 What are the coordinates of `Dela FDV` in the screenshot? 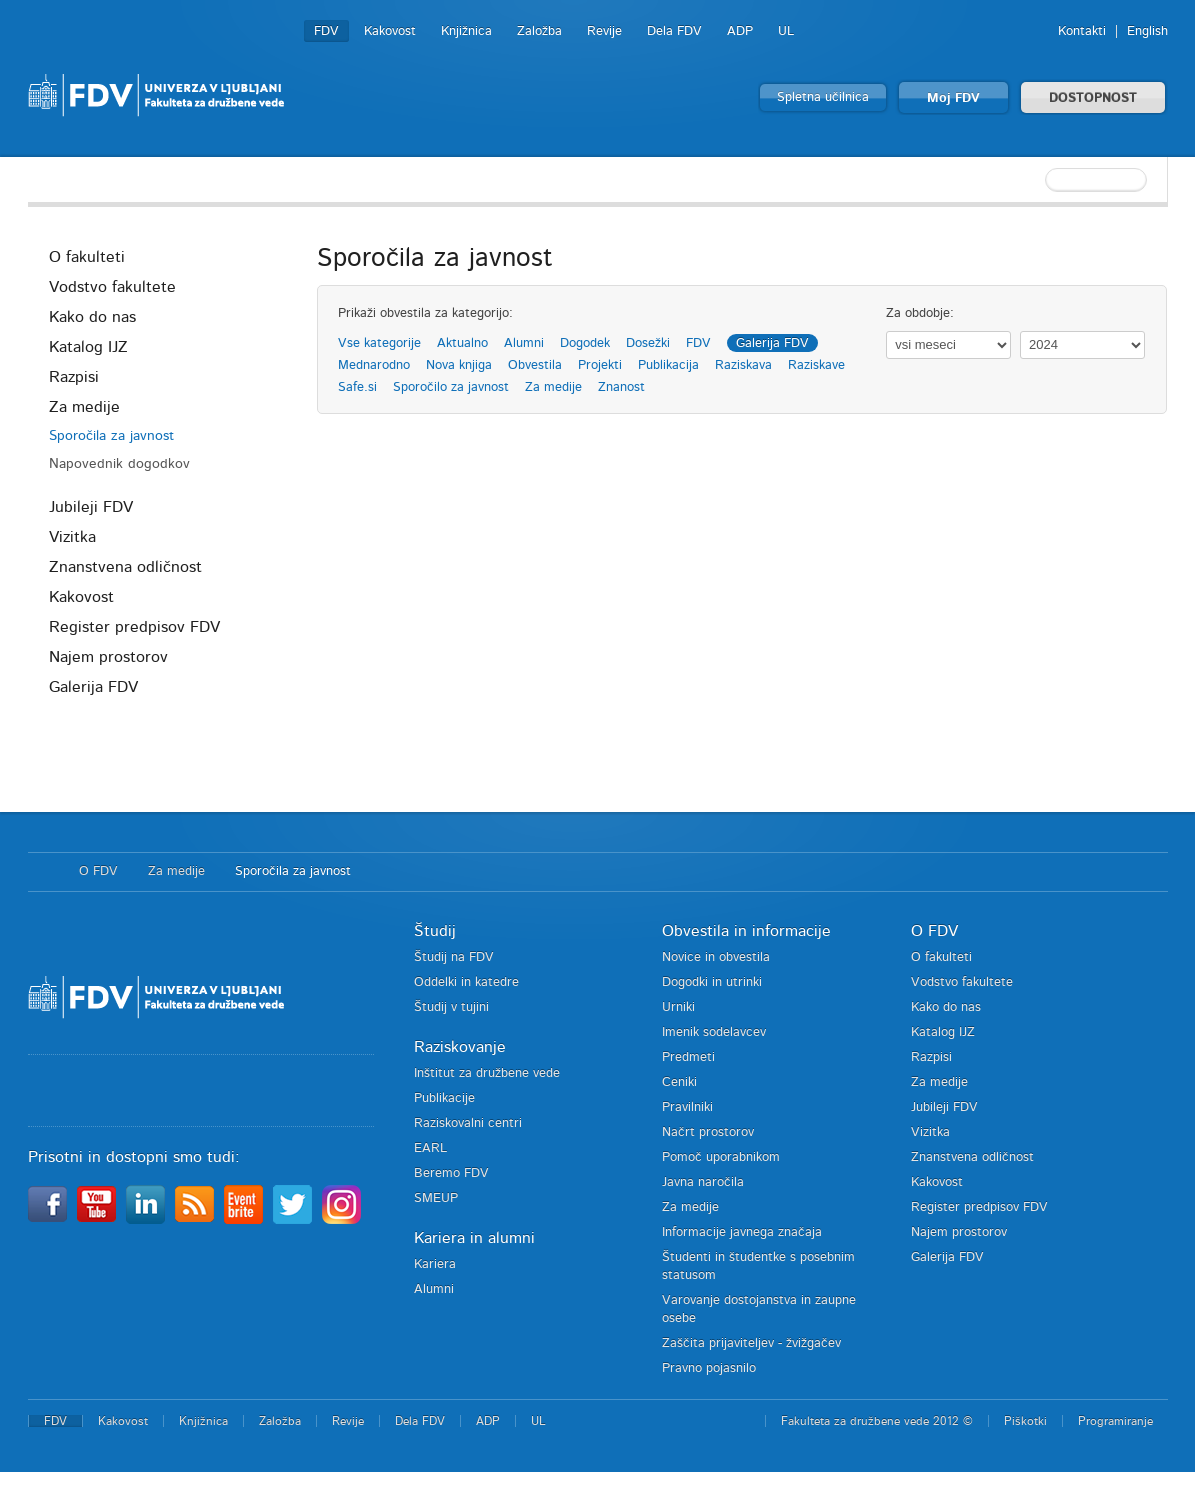 It's located at (674, 31).